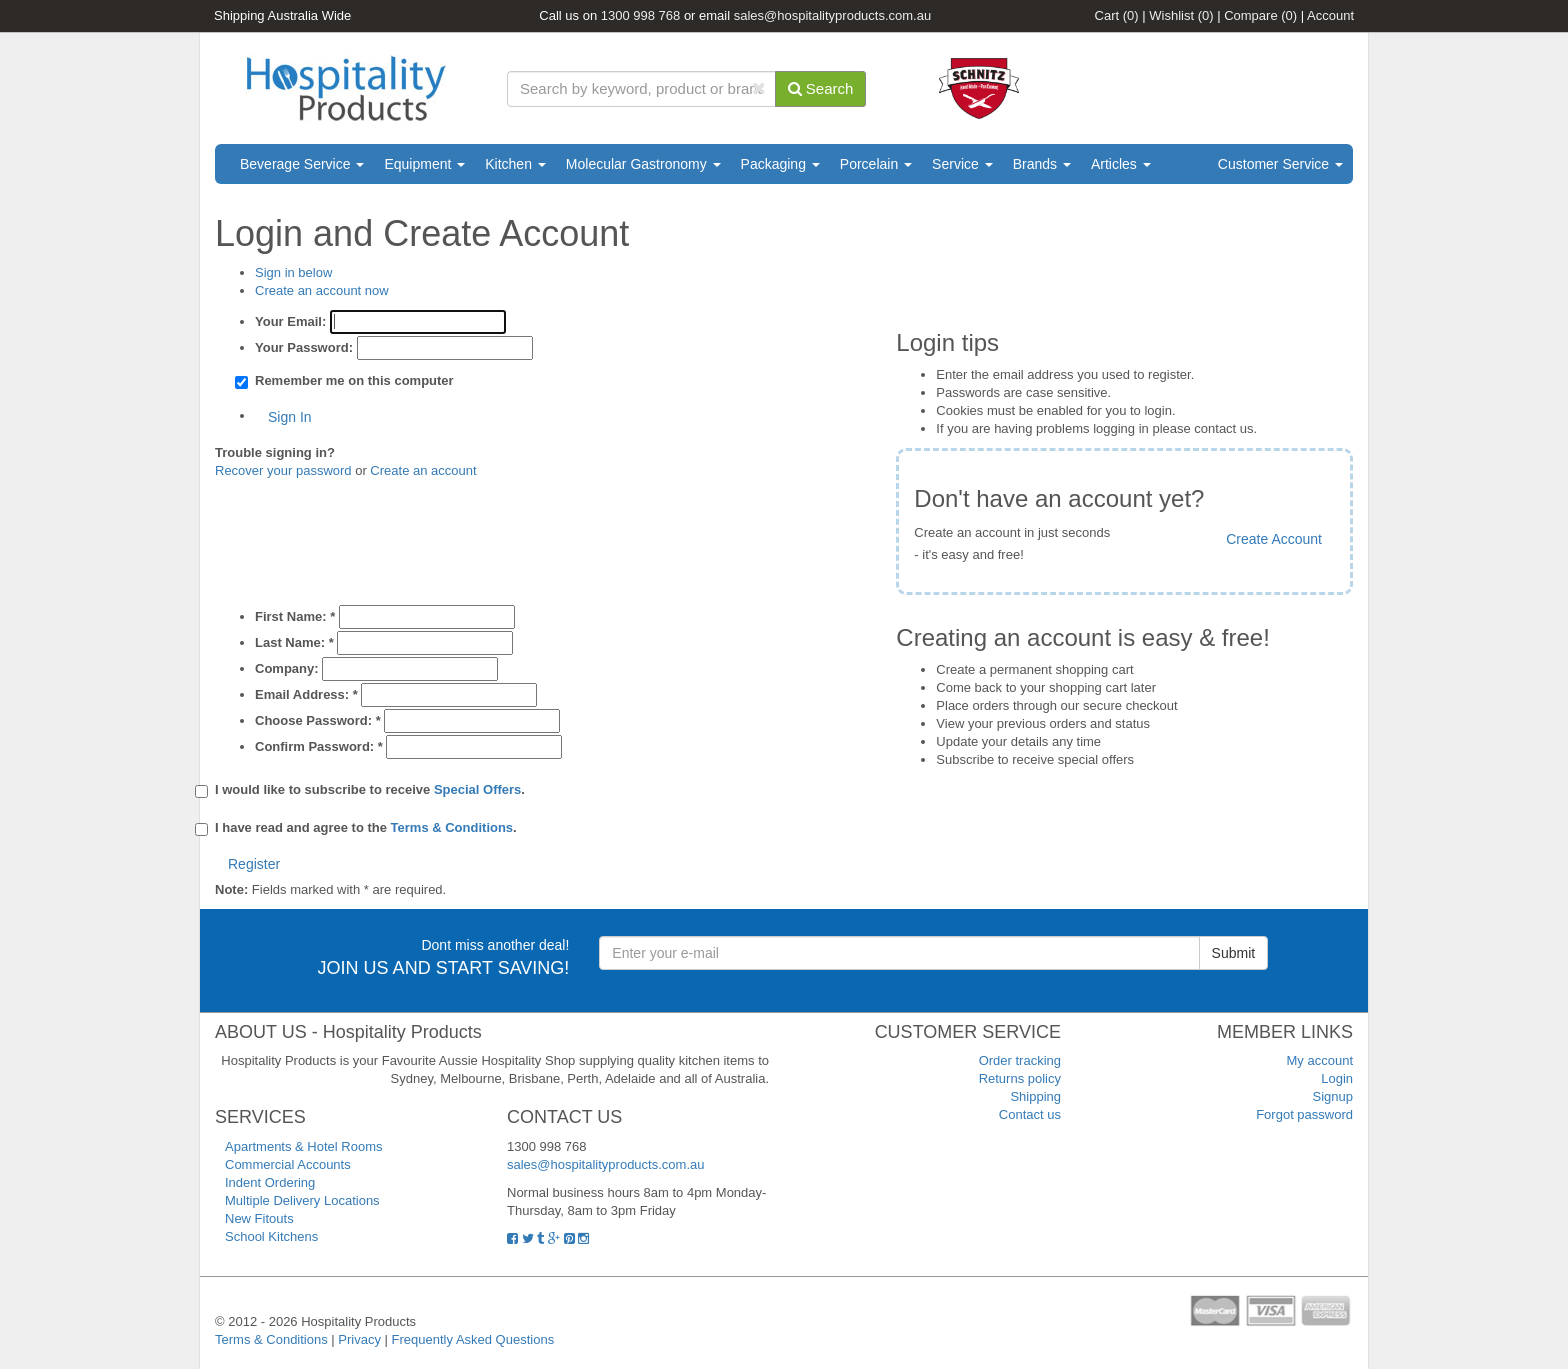 This screenshot has width=1568, height=1369. Describe the element at coordinates (643, 164) in the screenshot. I see `Molecular Gastronomy` at that location.